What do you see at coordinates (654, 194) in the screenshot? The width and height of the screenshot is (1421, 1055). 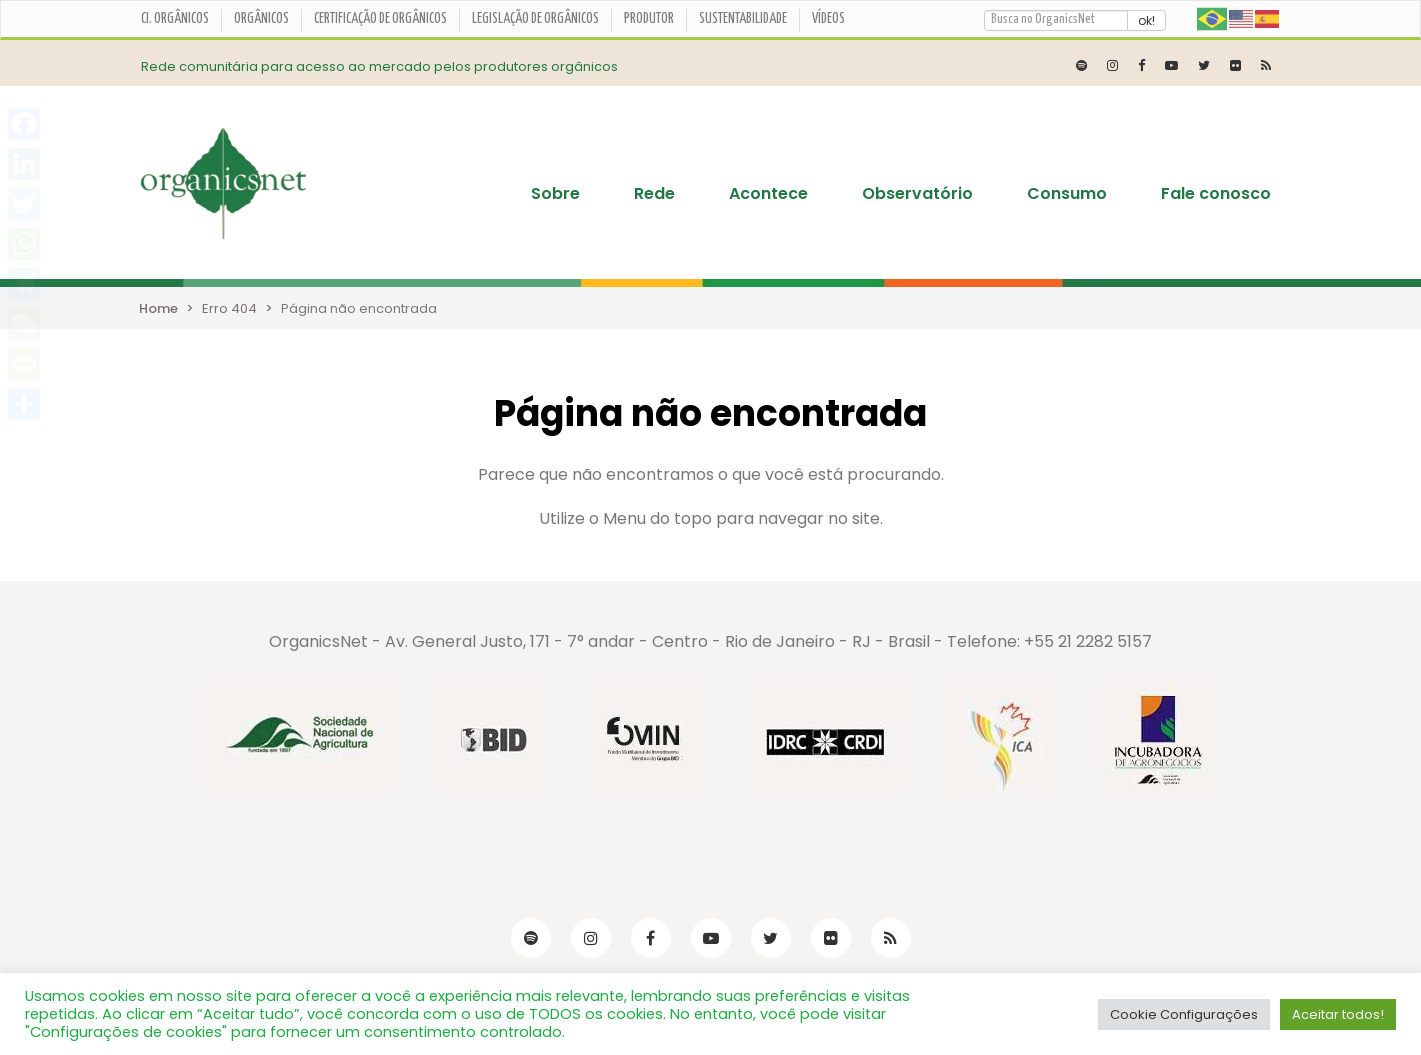 I see `Rede` at bounding box center [654, 194].